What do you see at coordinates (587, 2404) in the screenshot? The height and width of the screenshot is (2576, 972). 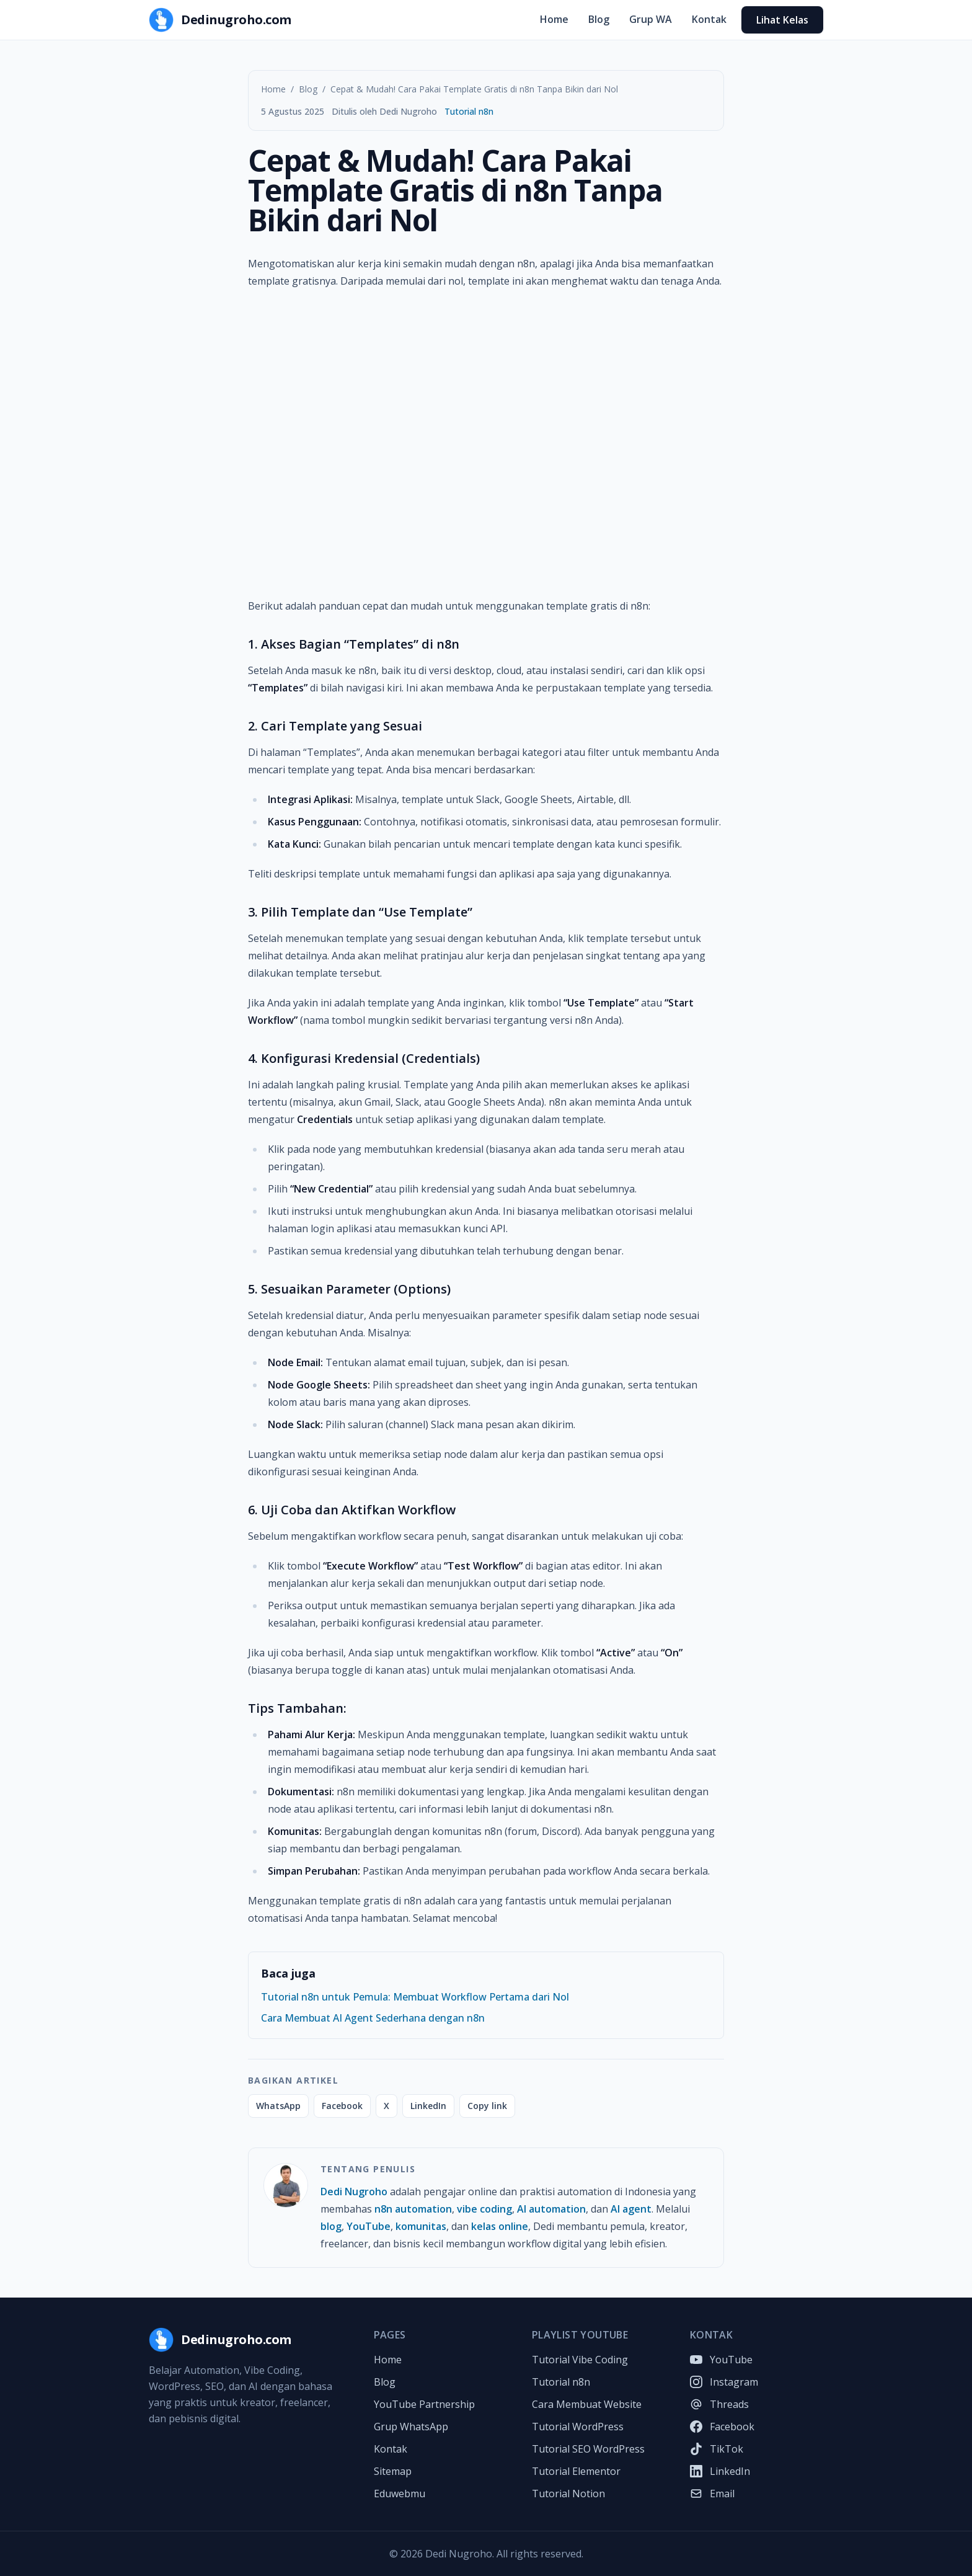 I see `Cara Membuat Website` at bounding box center [587, 2404].